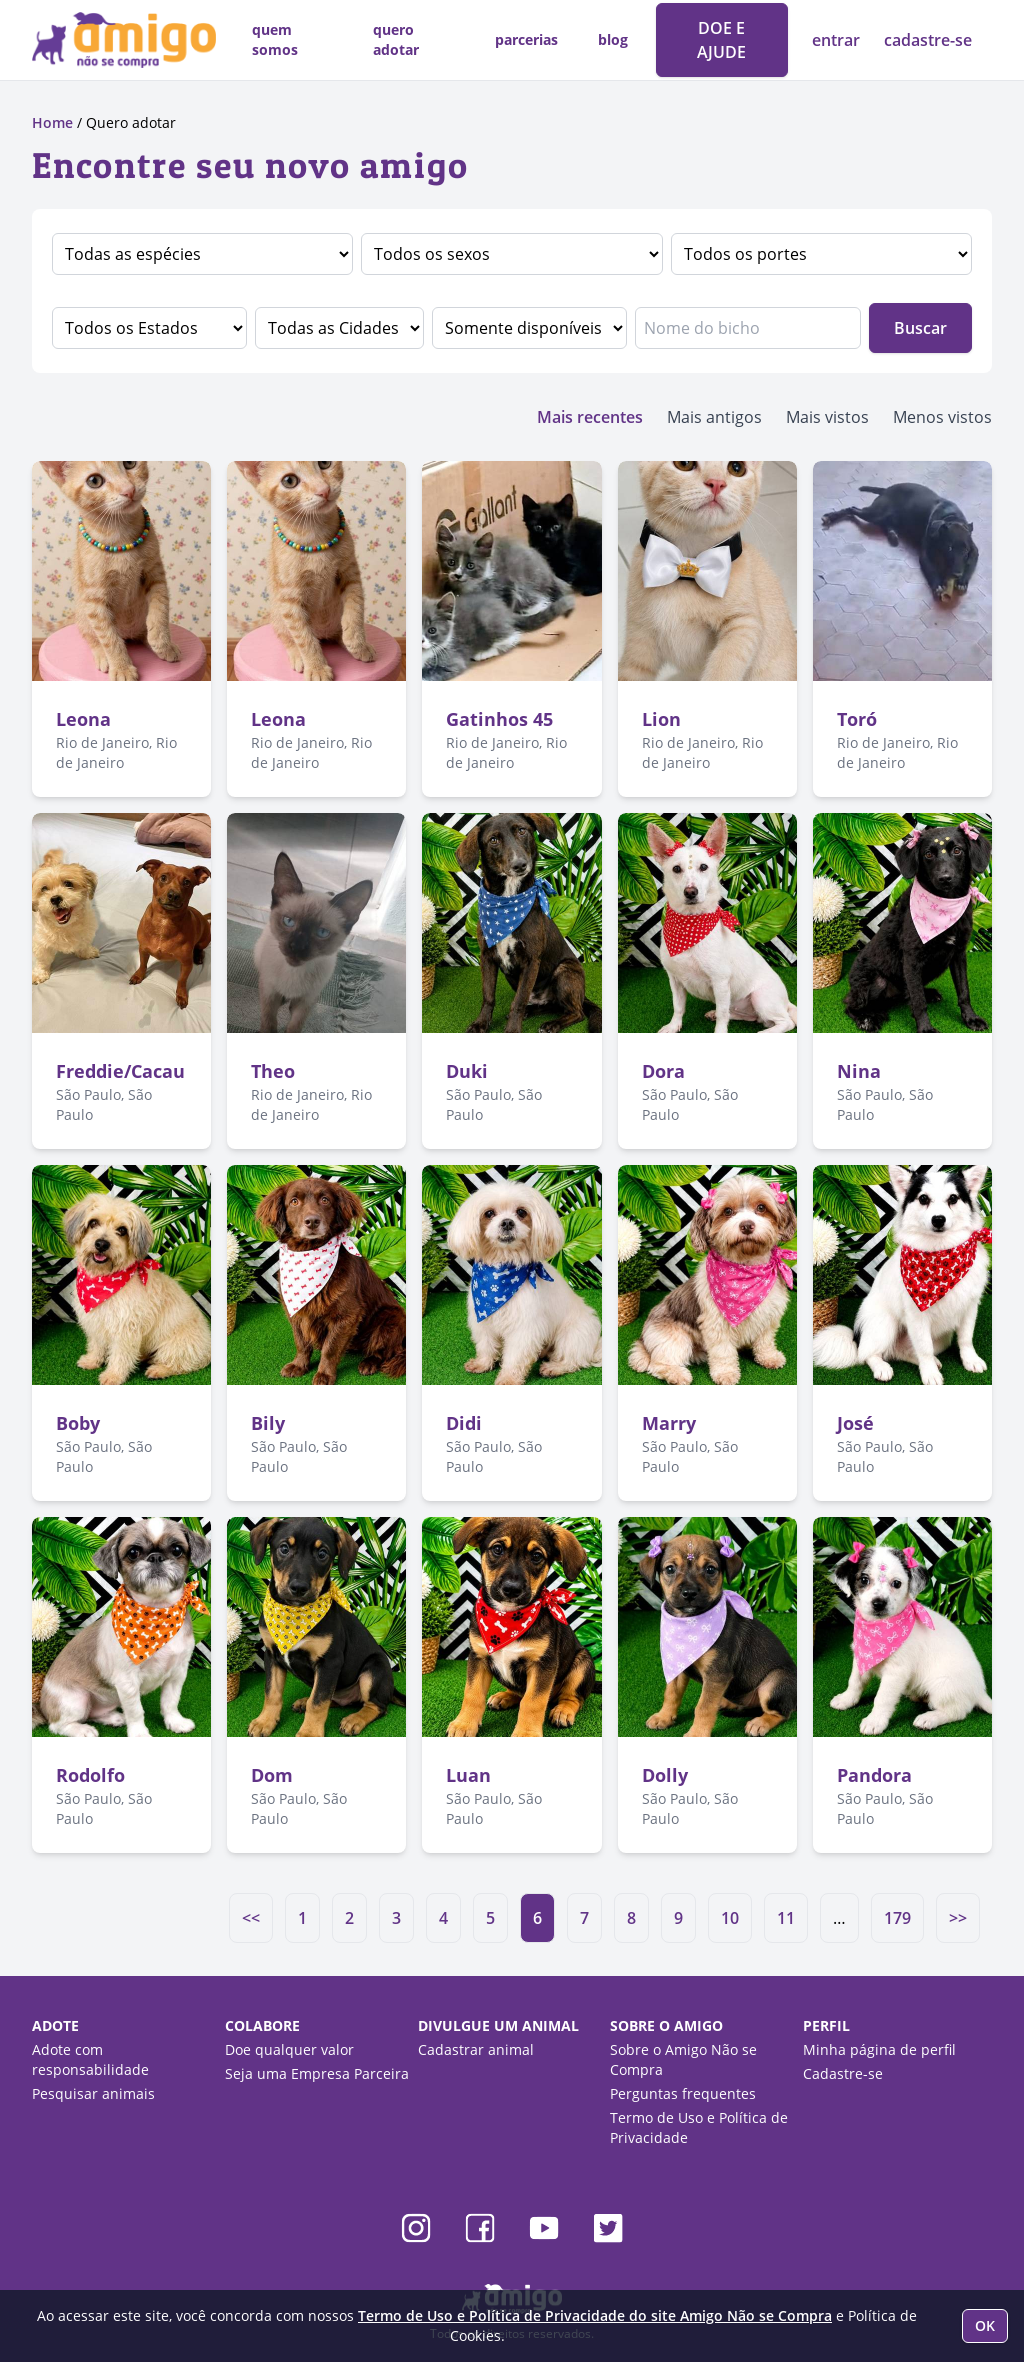  What do you see at coordinates (843, 2073) in the screenshot?
I see `Cadastre-se` at bounding box center [843, 2073].